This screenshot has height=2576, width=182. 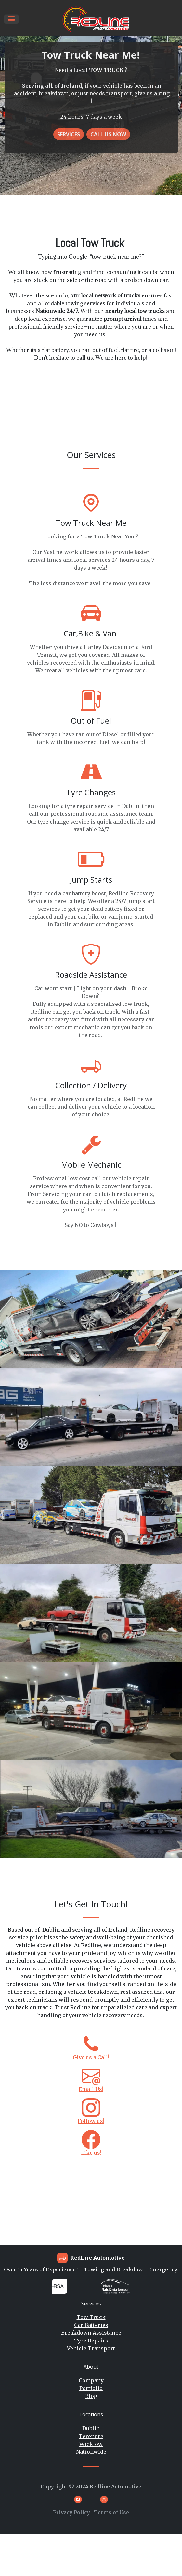 What do you see at coordinates (91, 2348) in the screenshot?
I see `Vehicle Transport` at bounding box center [91, 2348].